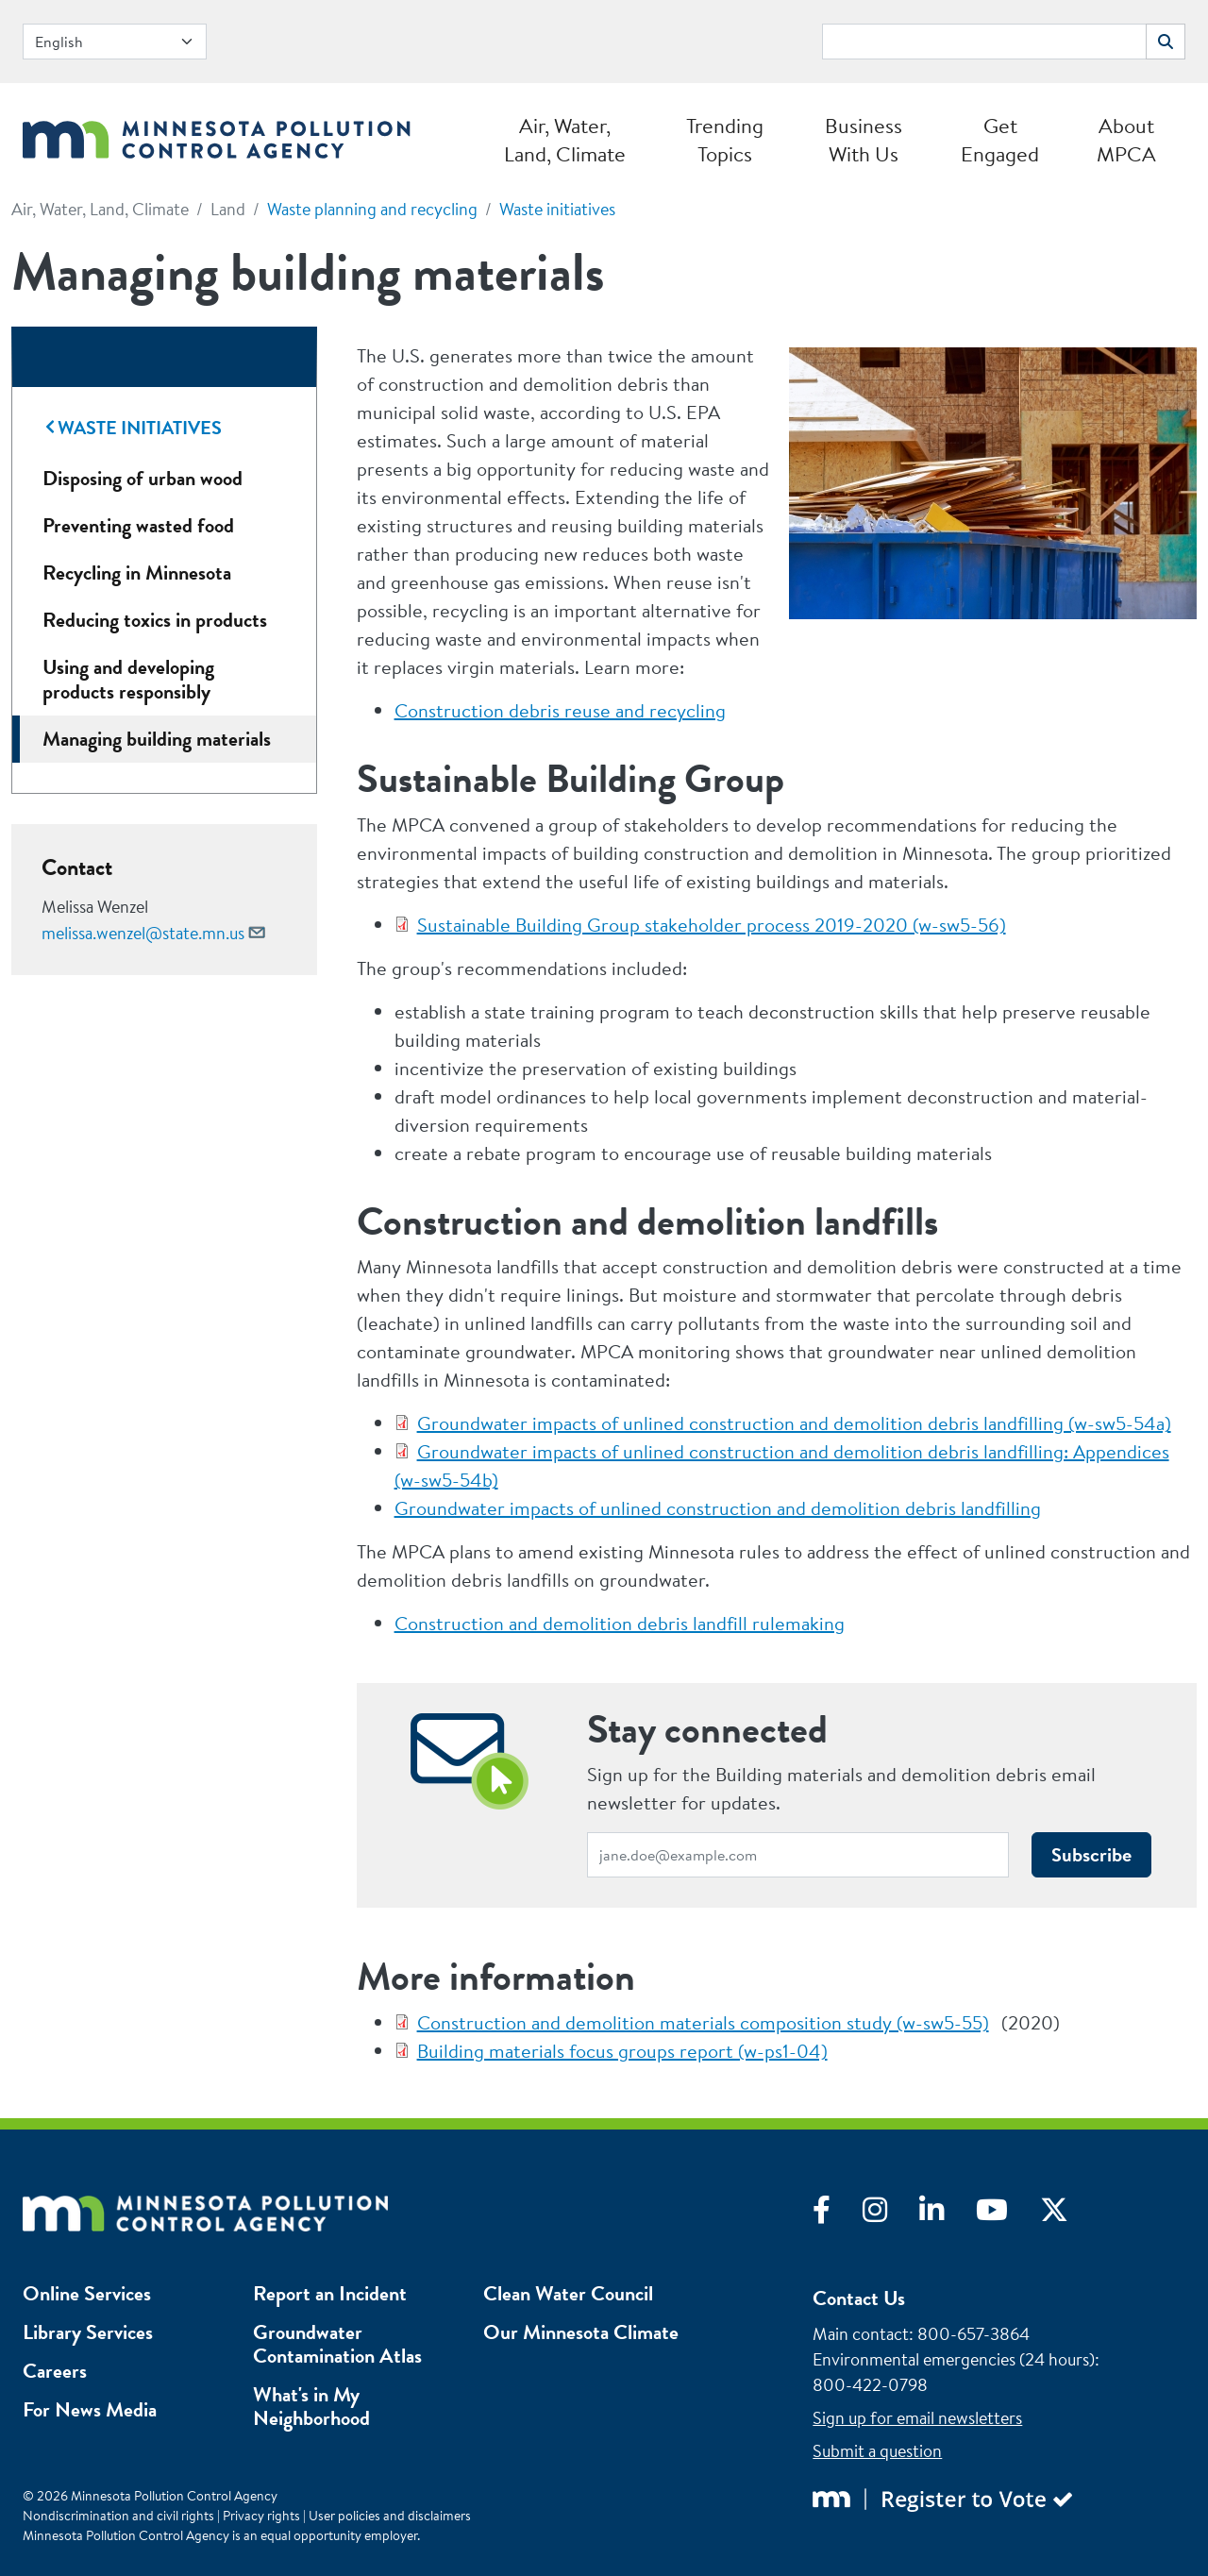  What do you see at coordinates (794, 1423) in the screenshot?
I see `Groundwater impacts of unlined construction and demolition debris landfilling (w-sw5-54a)` at bounding box center [794, 1423].